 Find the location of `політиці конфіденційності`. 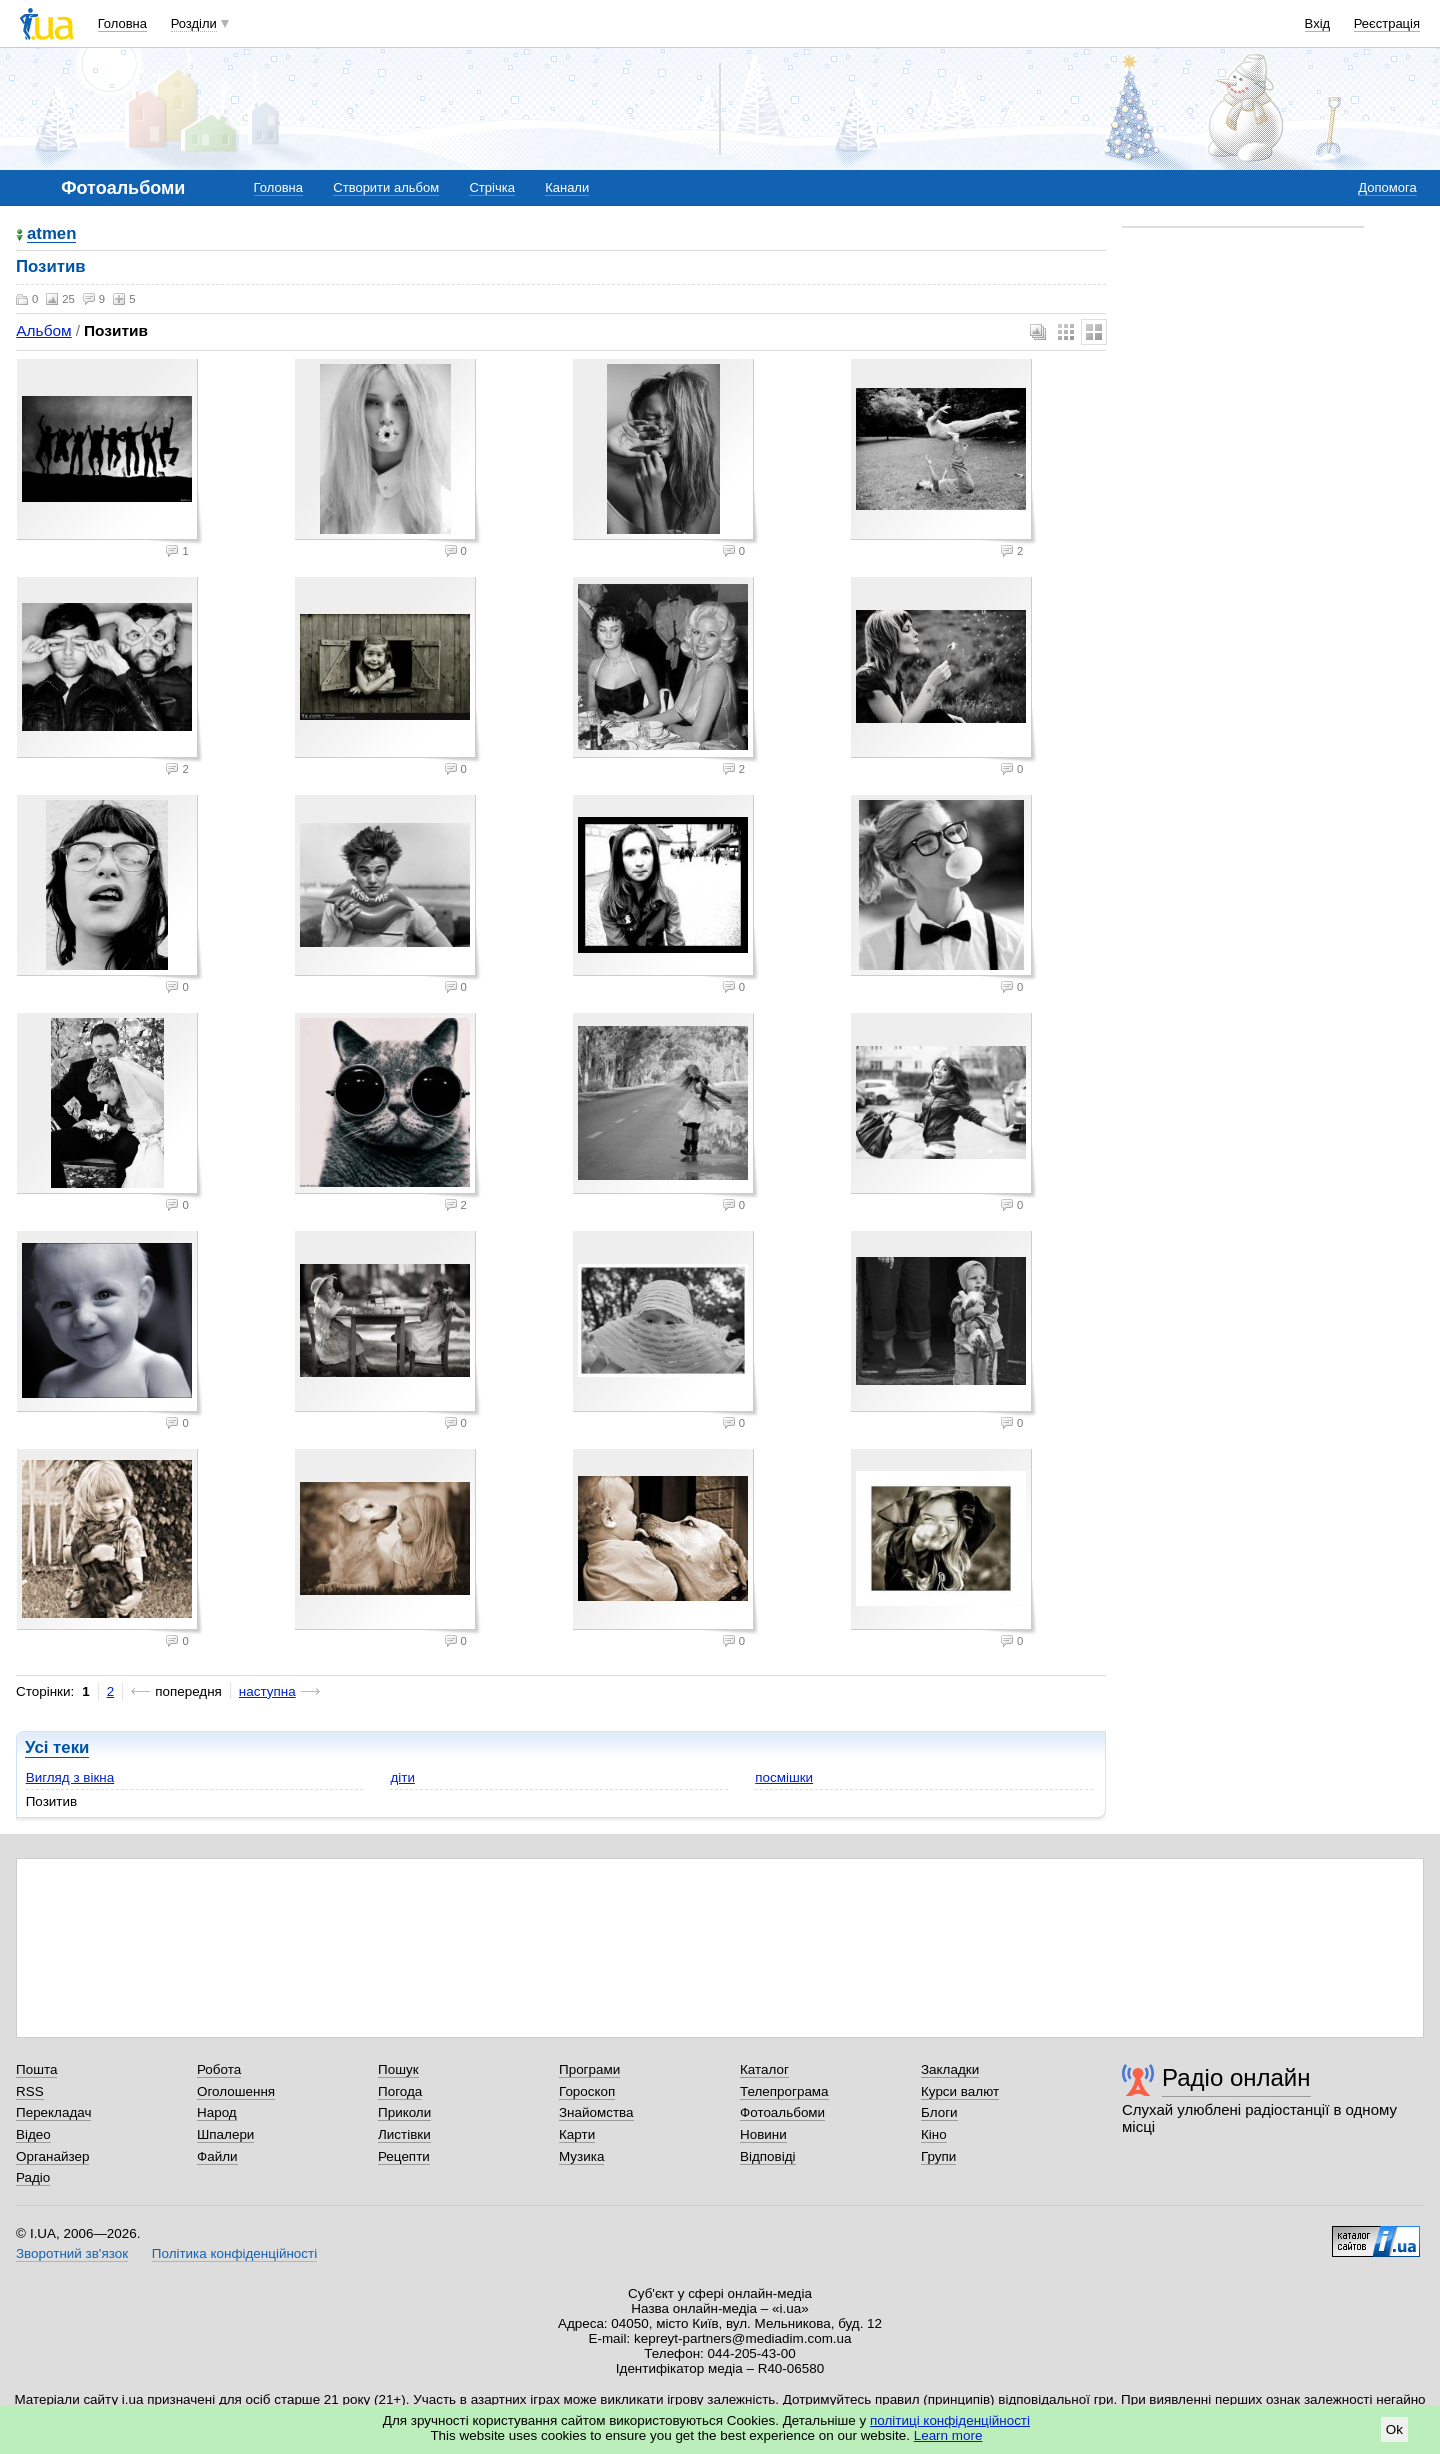

політиці конфіденційності is located at coordinates (950, 2420).